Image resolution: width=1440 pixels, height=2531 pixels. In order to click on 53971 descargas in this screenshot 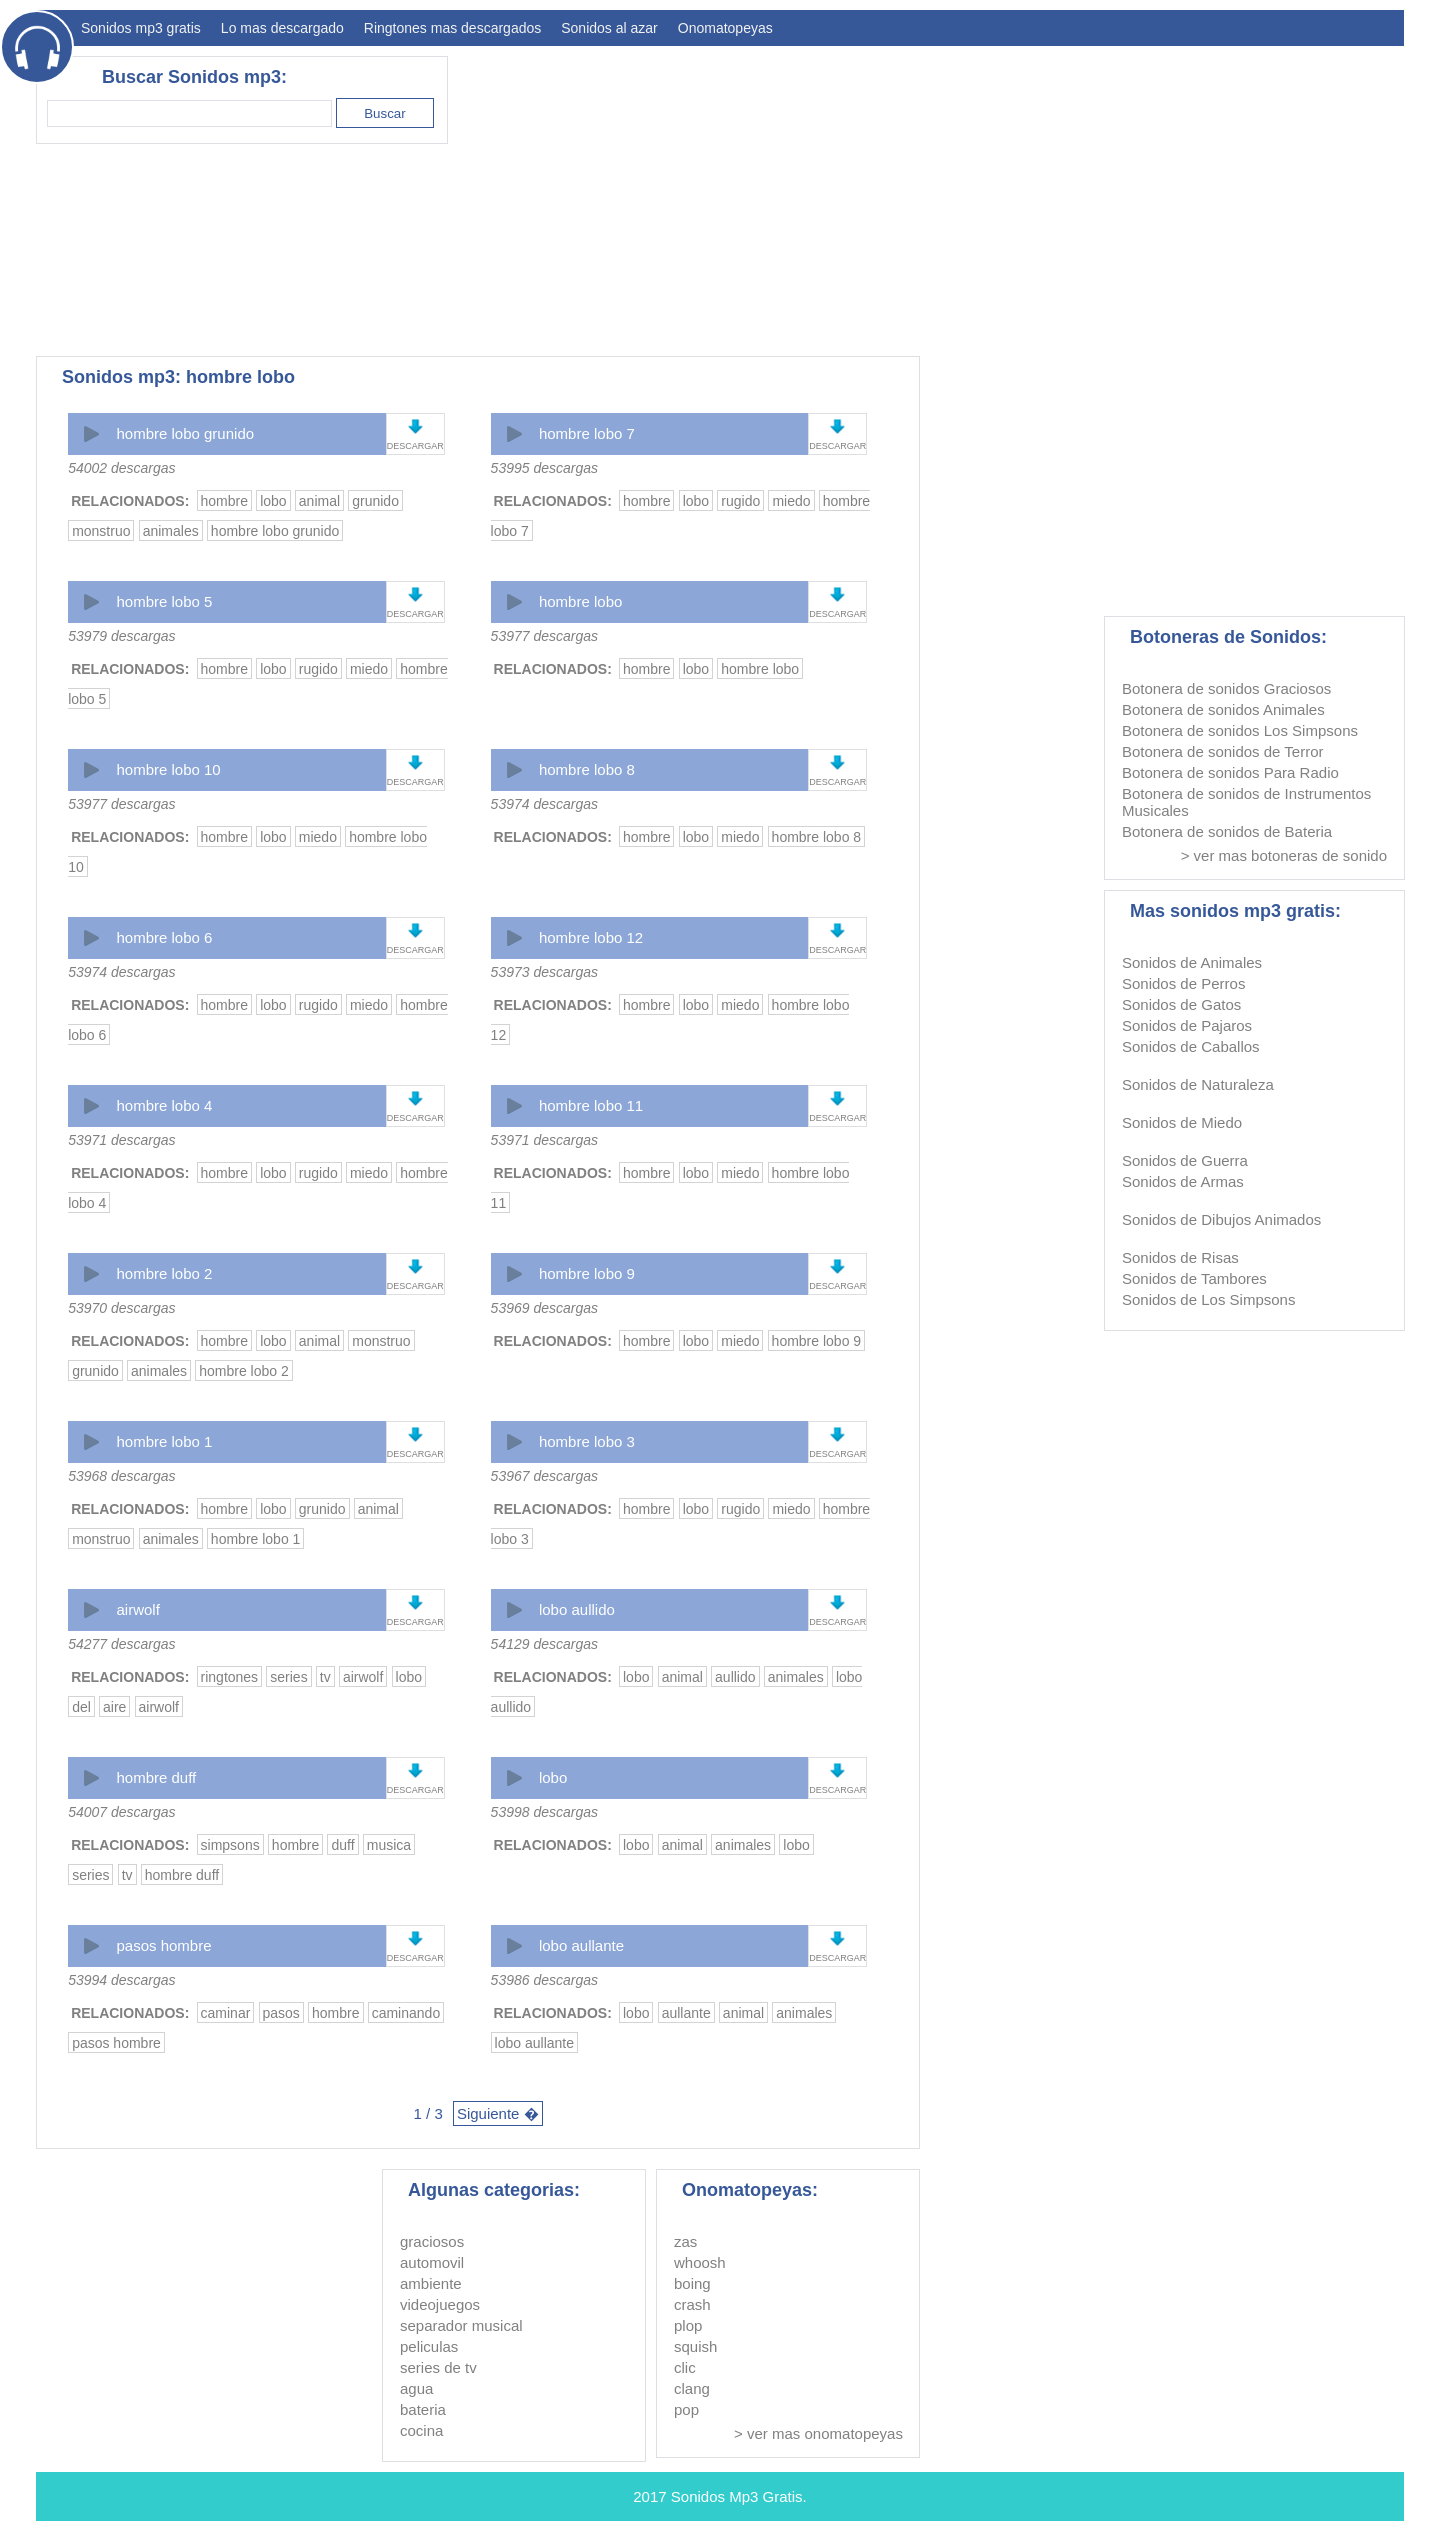, I will do `click(121, 1140)`.